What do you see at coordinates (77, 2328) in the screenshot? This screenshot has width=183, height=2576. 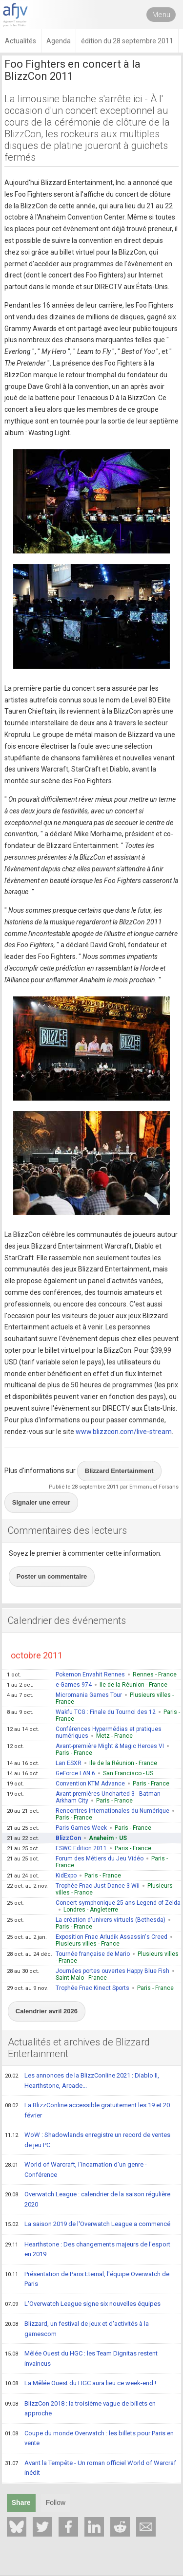 I see `Blizzard, un festival de jeux et d'activités à la gamescom` at bounding box center [77, 2328].